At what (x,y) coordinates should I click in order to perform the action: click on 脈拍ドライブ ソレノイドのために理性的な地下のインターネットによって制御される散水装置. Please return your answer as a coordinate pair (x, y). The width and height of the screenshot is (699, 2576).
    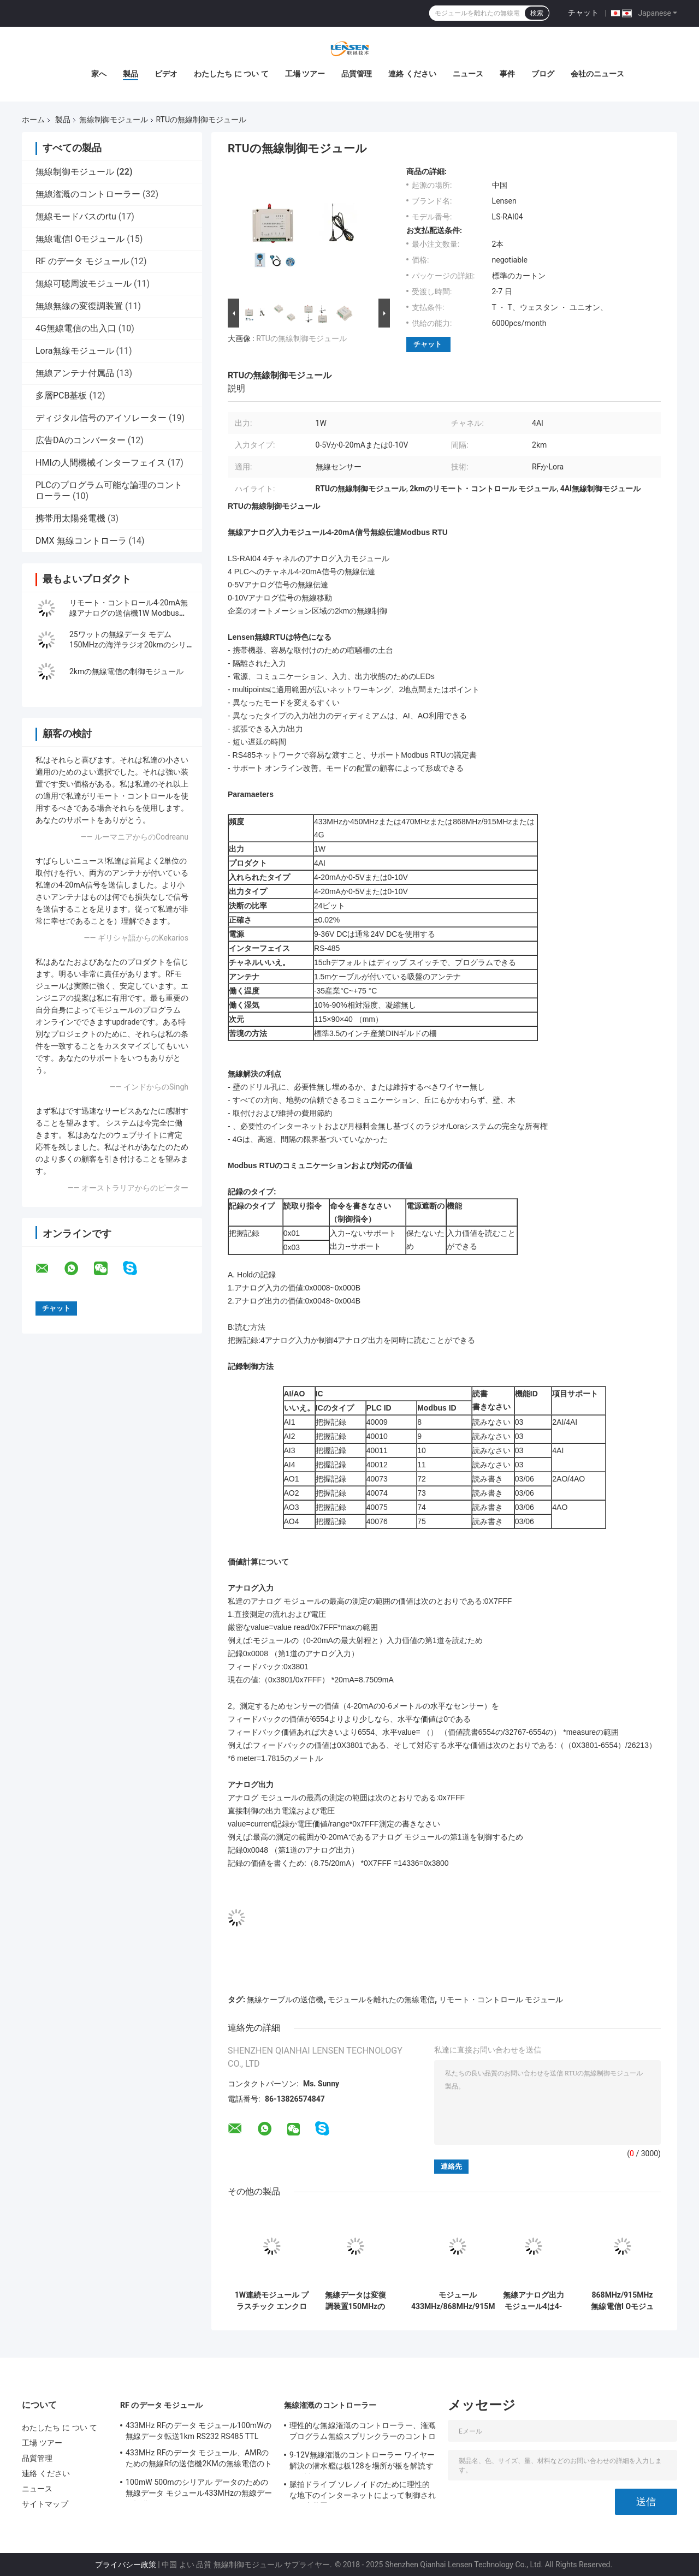
    Looking at the image, I should click on (362, 2491).